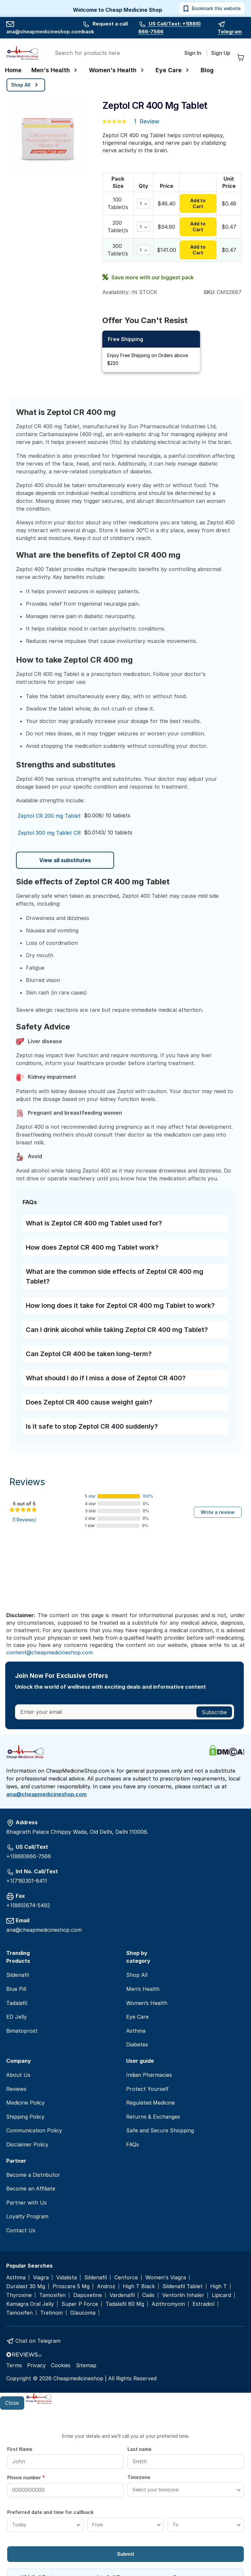 The height and width of the screenshot is (2576, 251). What do you see at coordinates (142, 1989) in the screenshot?
I see `Men’s Health` at bounding box center [142, 1989].